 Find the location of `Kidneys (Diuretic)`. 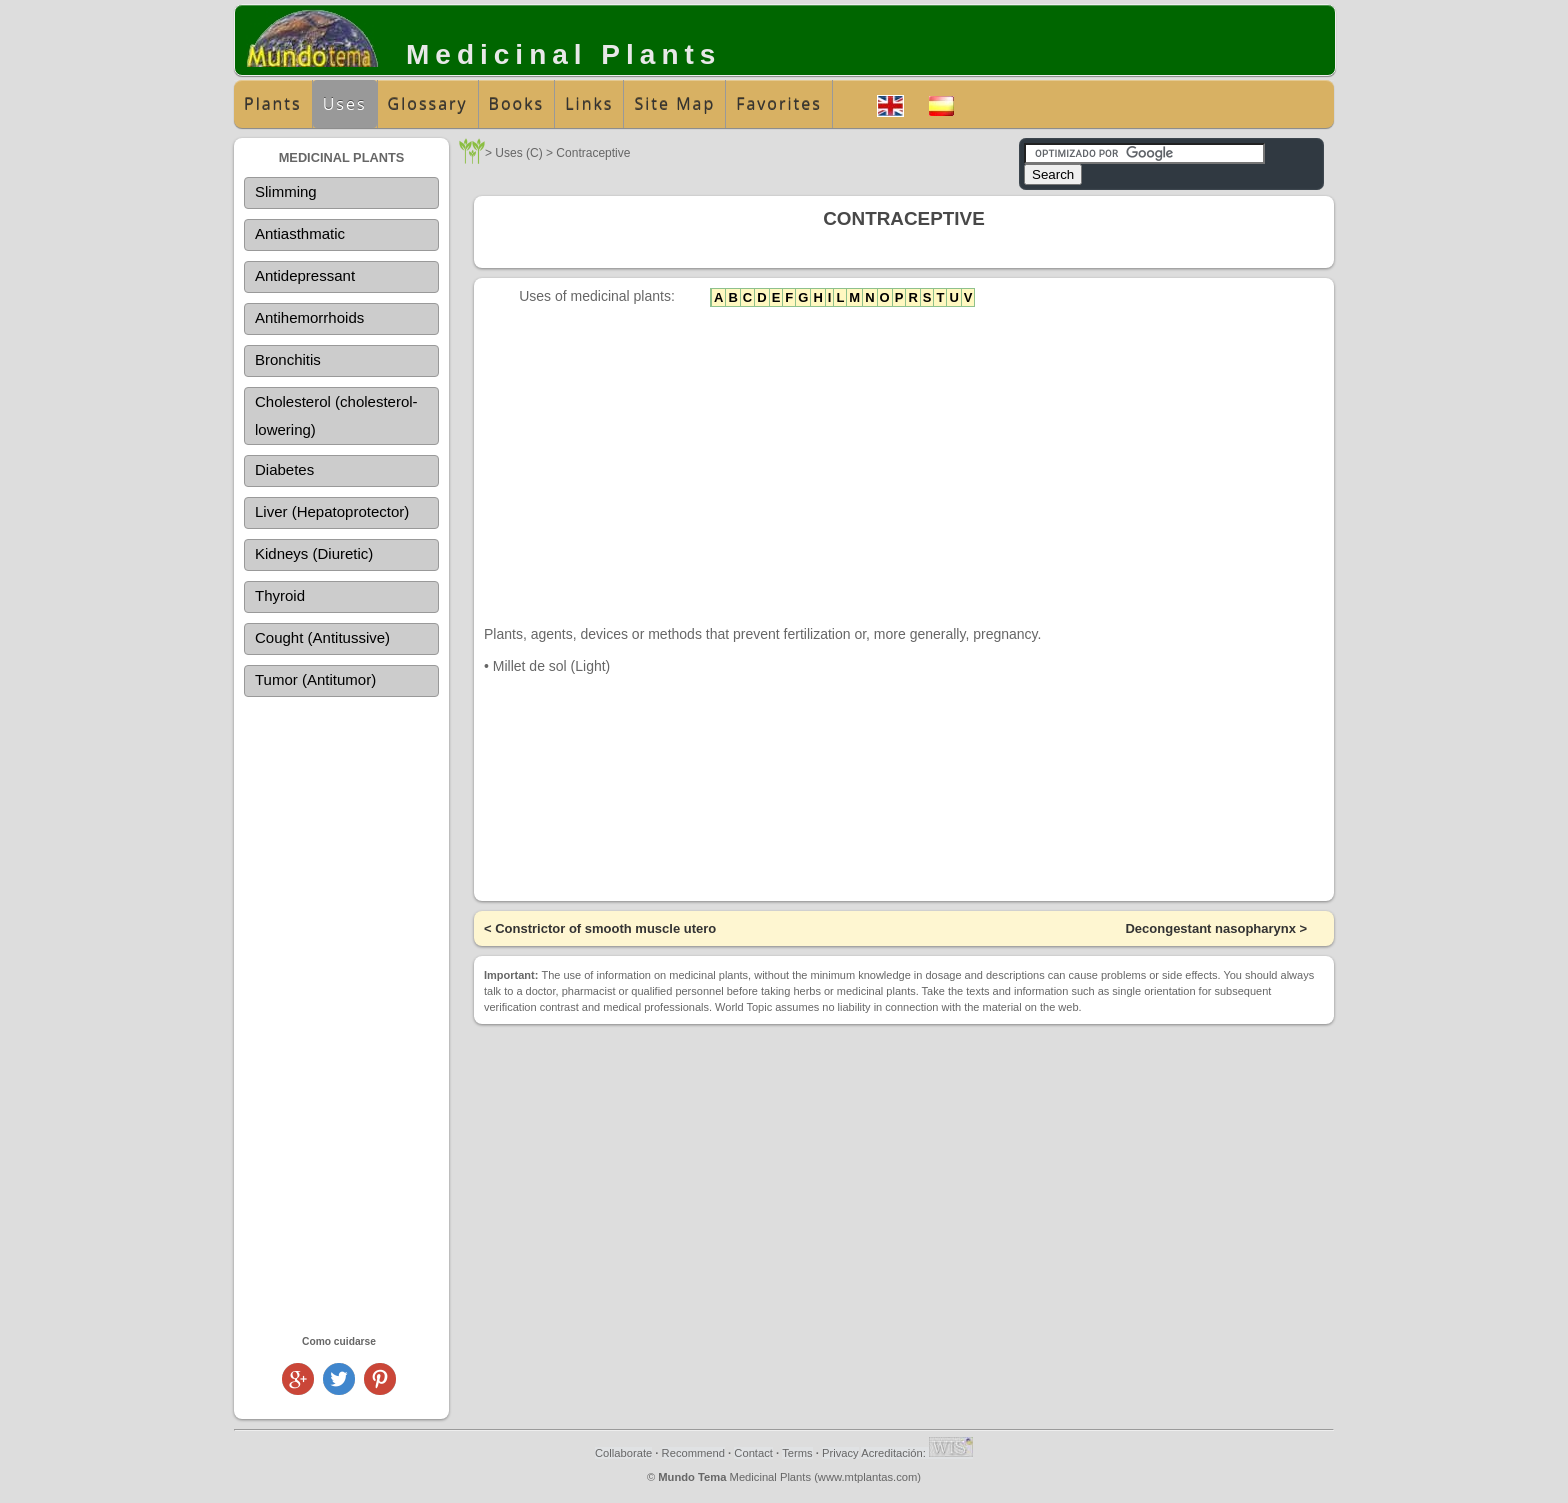

Kidneys (Diuretic) is located at coordinates (314, 553).